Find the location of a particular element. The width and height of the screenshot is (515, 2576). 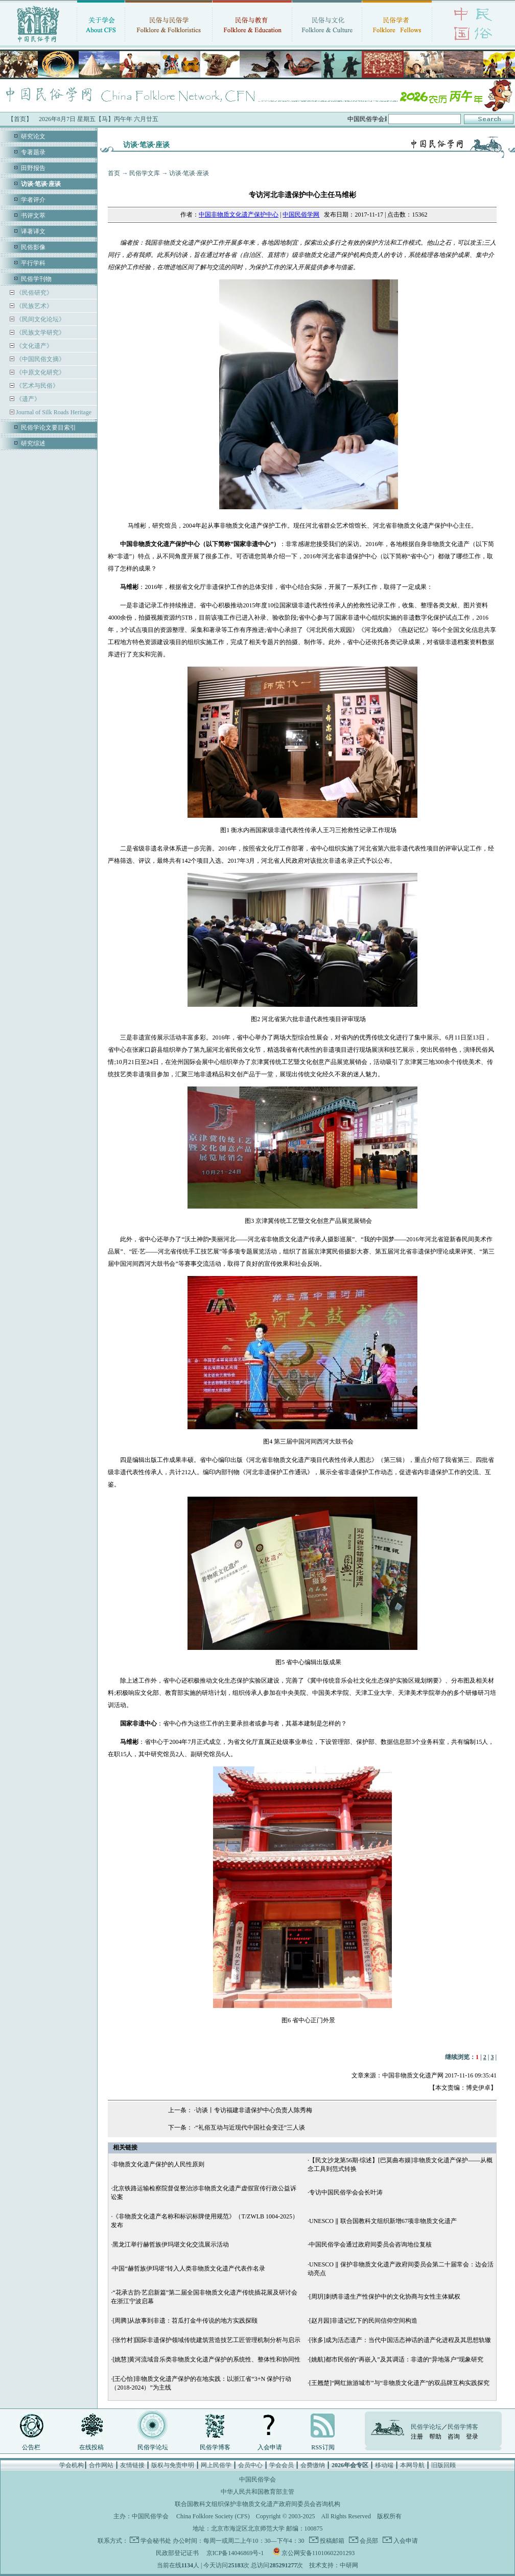

[张竹村]国际非遗保护领域传统建筑营造技艺工匠管理机制分析与启示 is located at coordinates (206, 2340).